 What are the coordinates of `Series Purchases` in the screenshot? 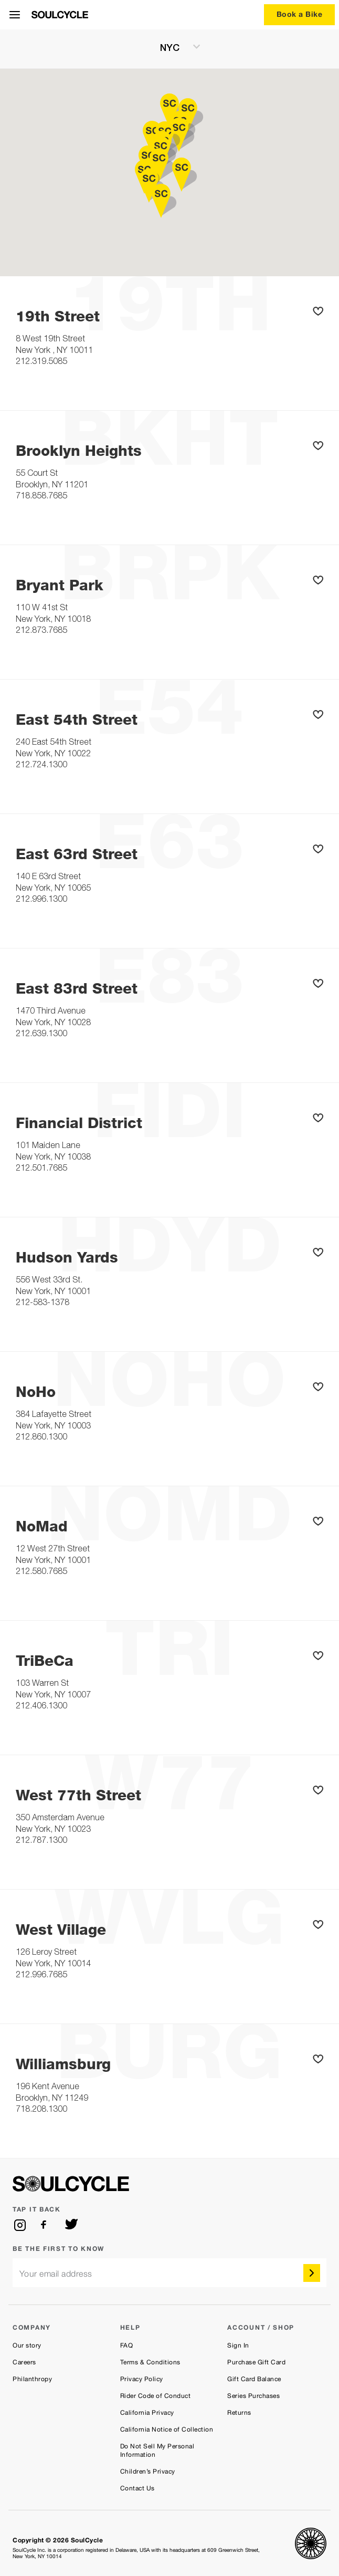 It's located at (253, 2396).